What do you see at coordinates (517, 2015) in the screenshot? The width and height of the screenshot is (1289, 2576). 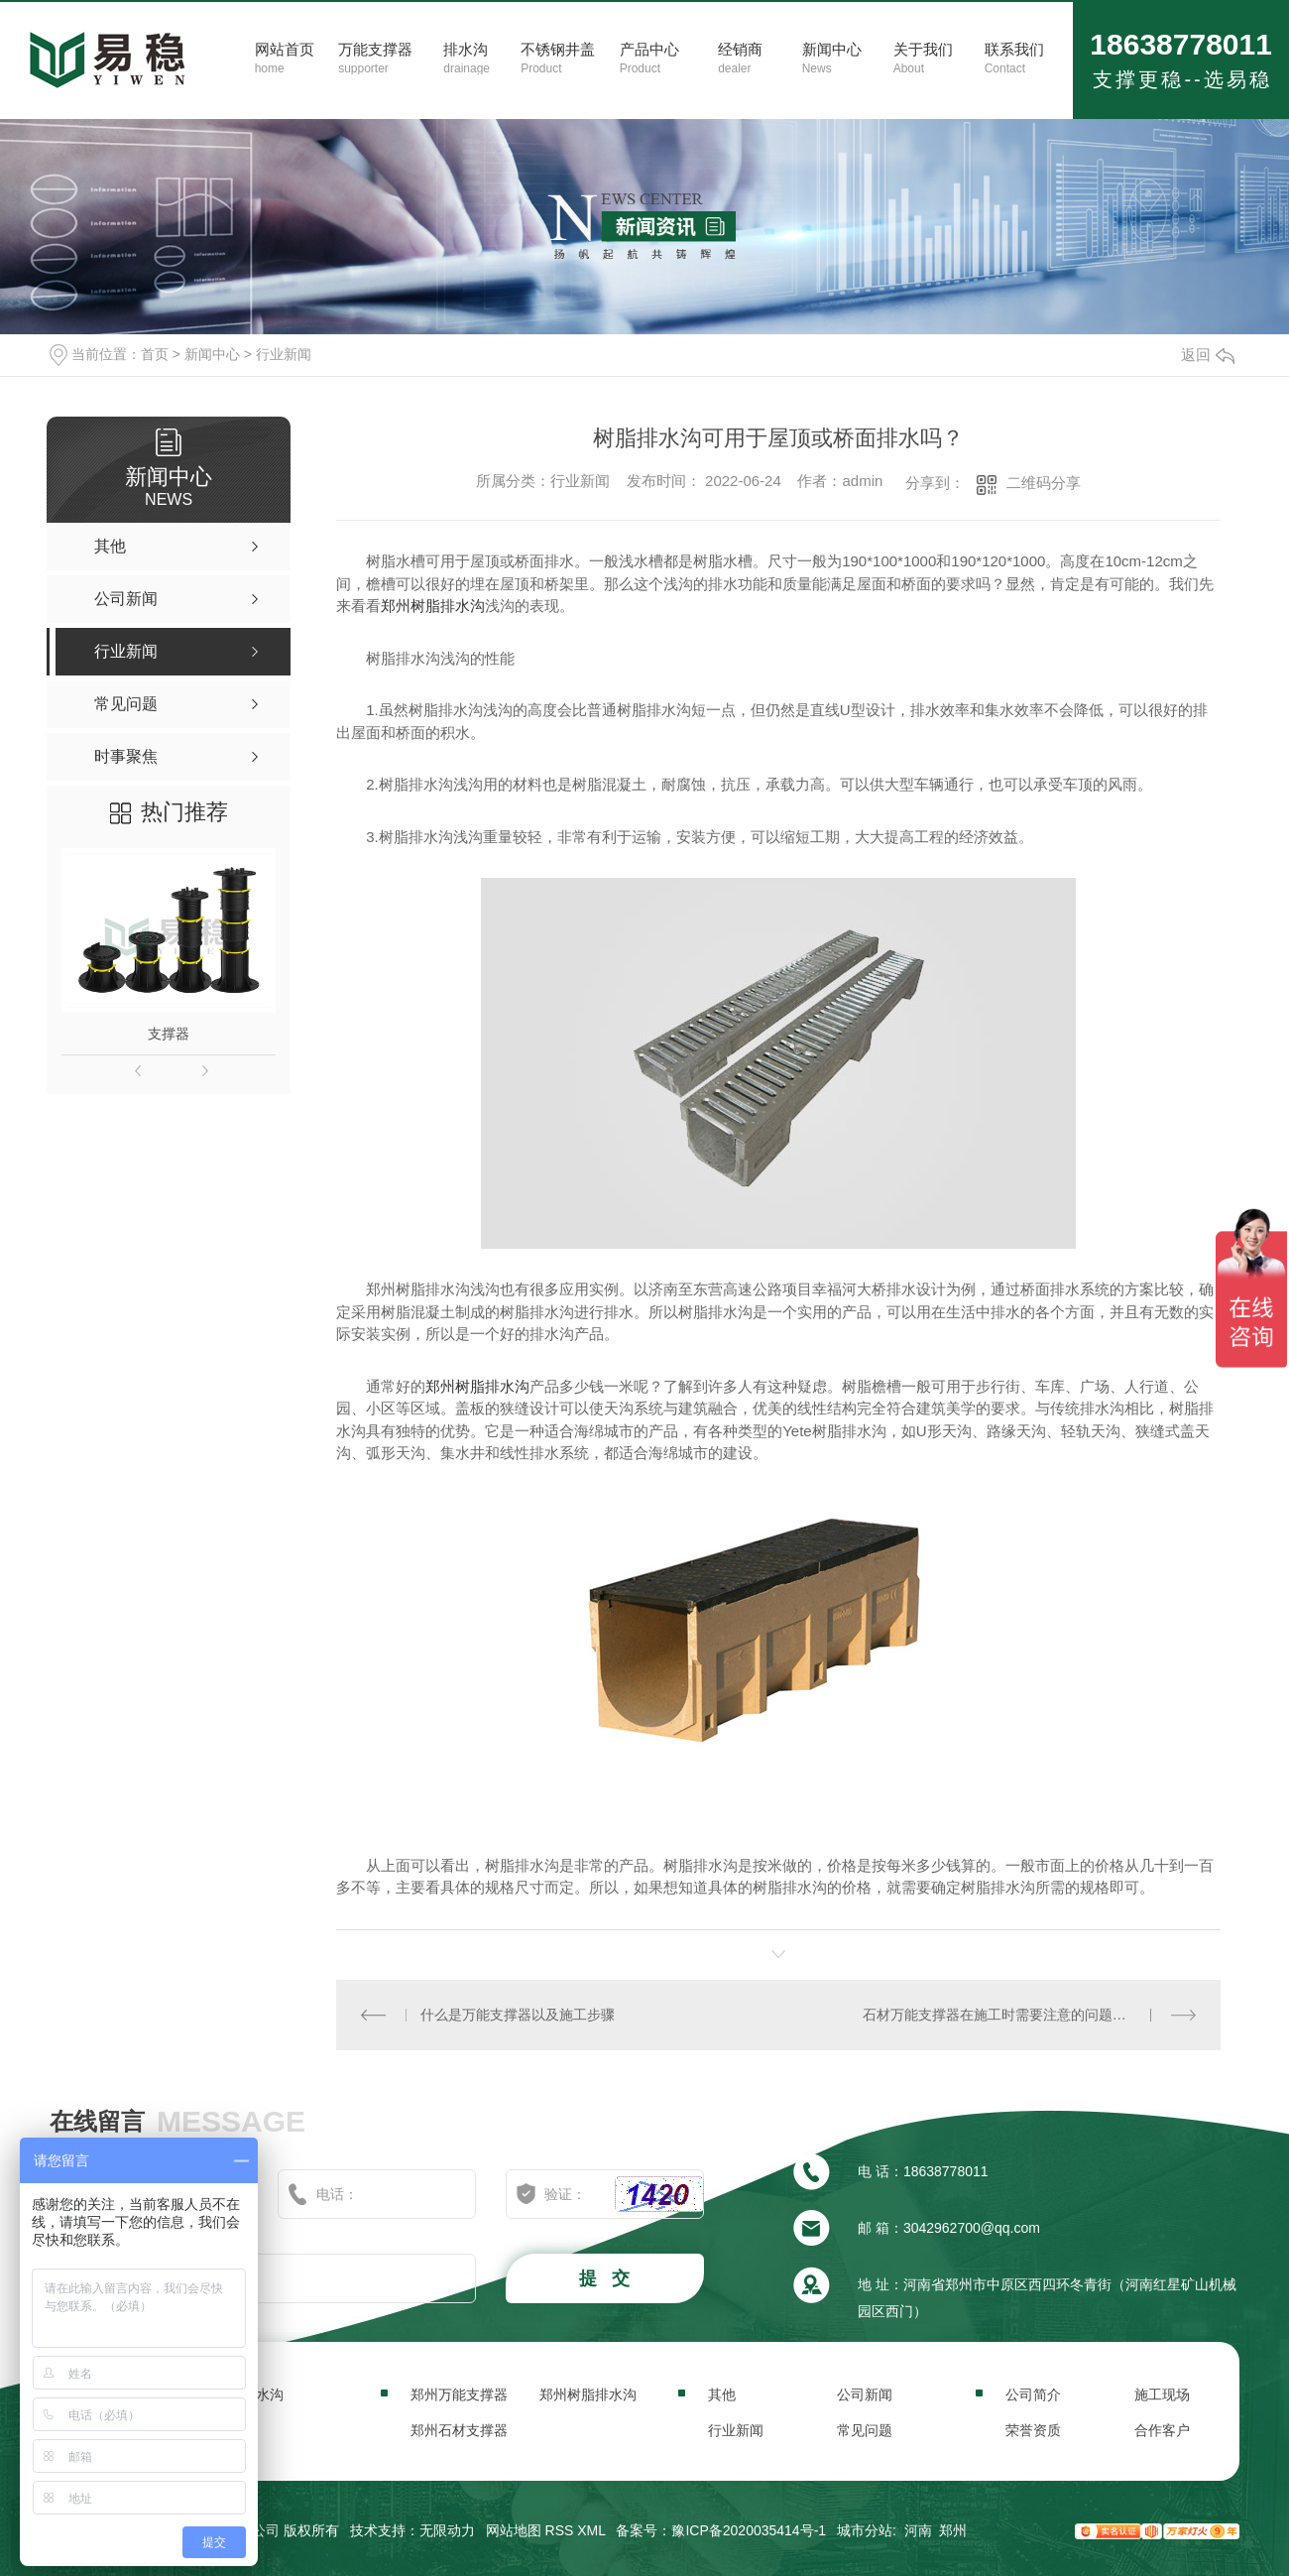 I see `什么是万能支撑器以及施工步骤` at bounding box center [517, 2015].